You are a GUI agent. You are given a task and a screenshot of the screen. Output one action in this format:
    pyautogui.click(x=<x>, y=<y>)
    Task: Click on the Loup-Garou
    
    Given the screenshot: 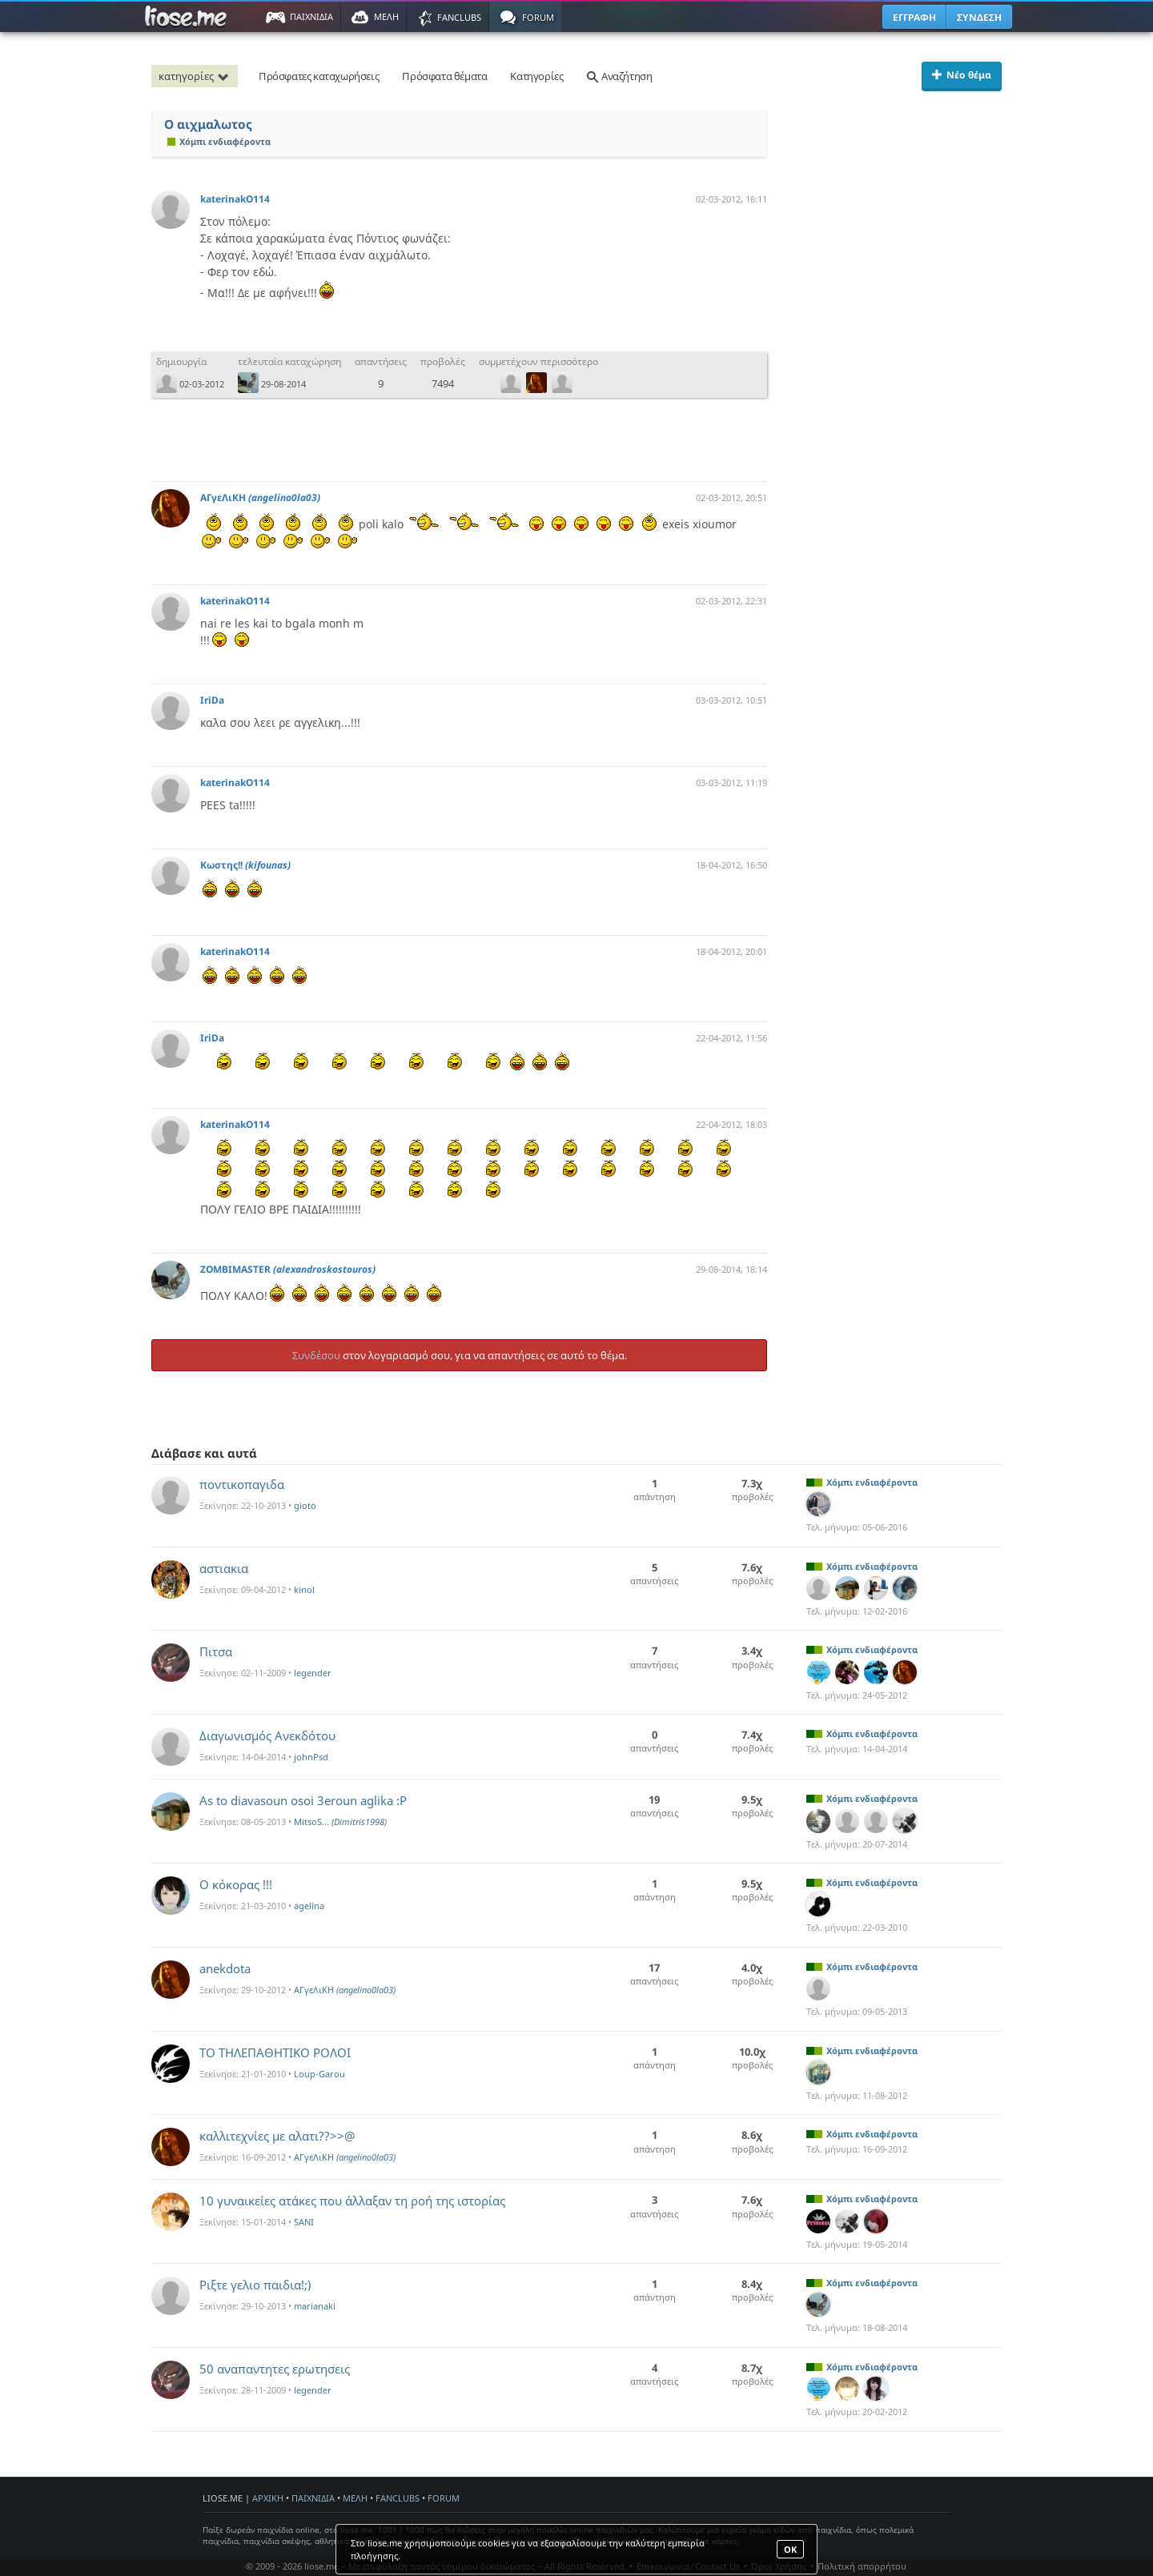 What is the action you would take?
    pyautogui.click(x=319, y=2074)
    